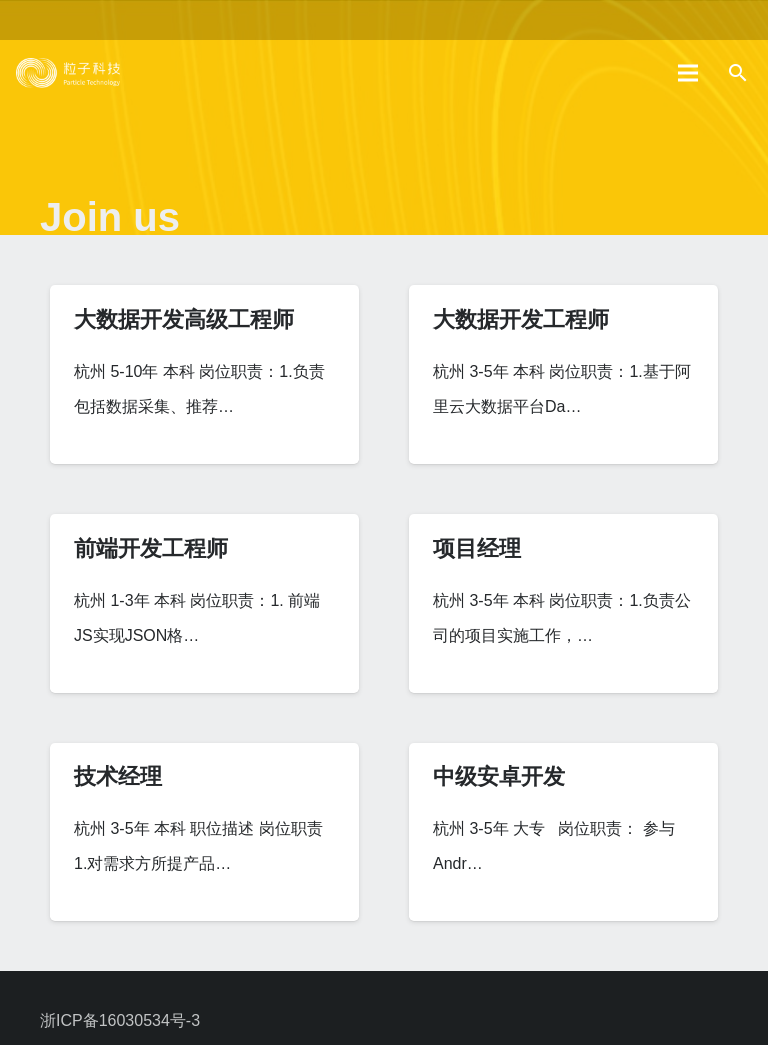 Image resolution: width=768 pixels, height=1045 pixels. I want to click on [菜单], so click(689, 73).